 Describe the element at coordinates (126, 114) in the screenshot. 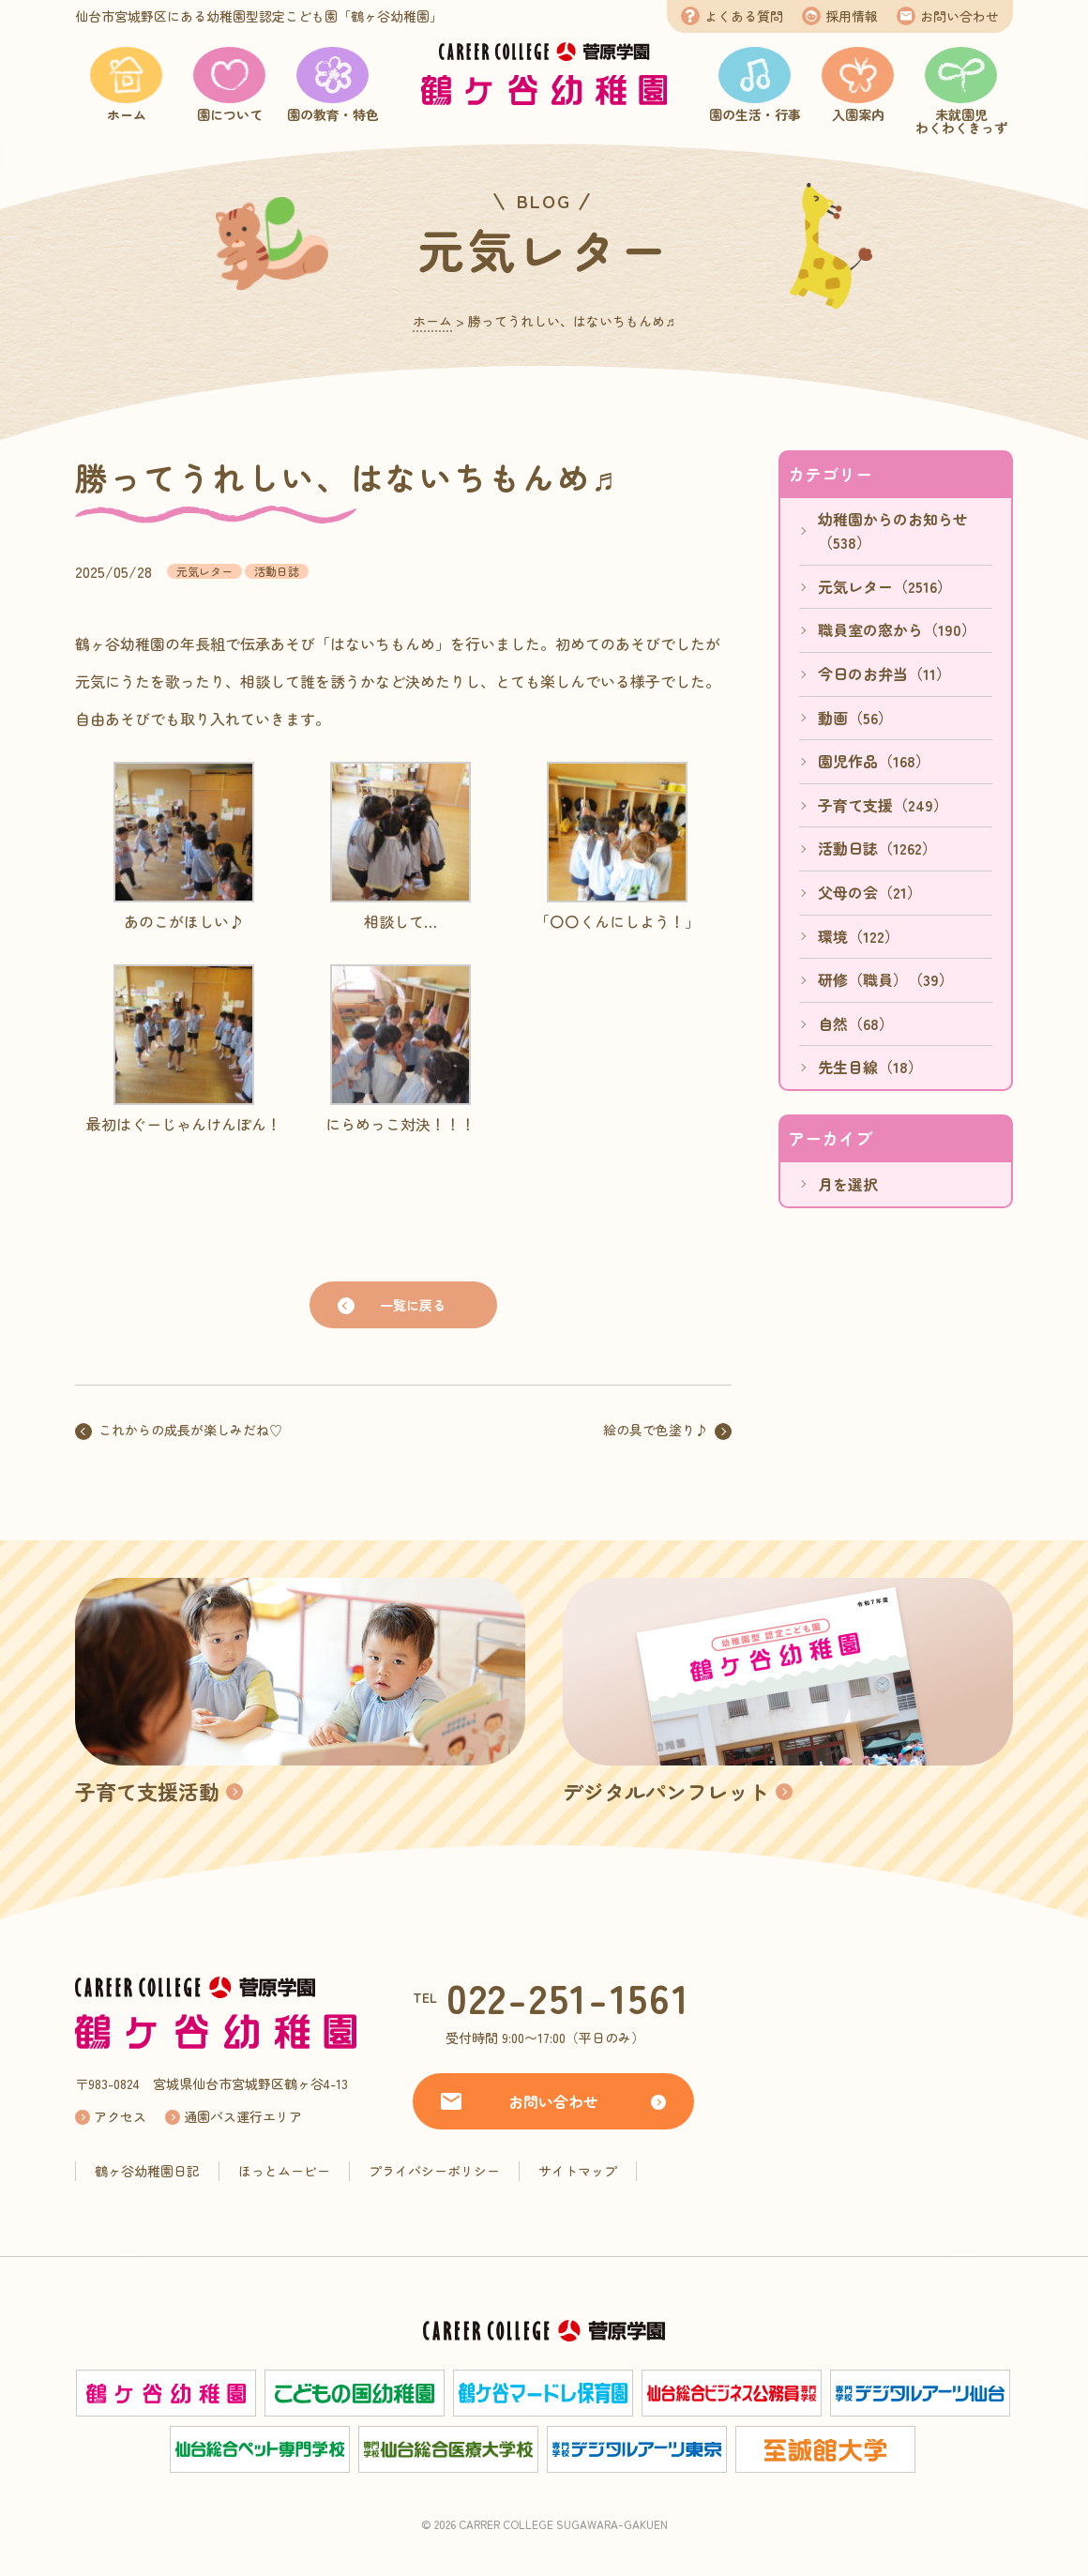

I see `ホーム` at that location.